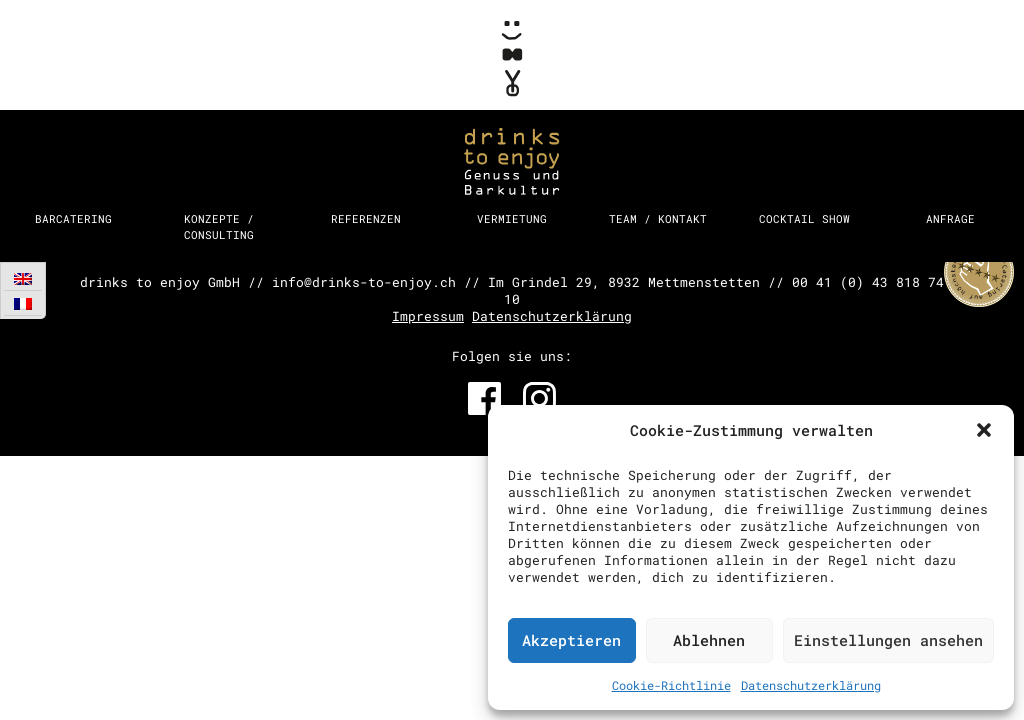  I want to click on Referenzen, so click(366, 218).